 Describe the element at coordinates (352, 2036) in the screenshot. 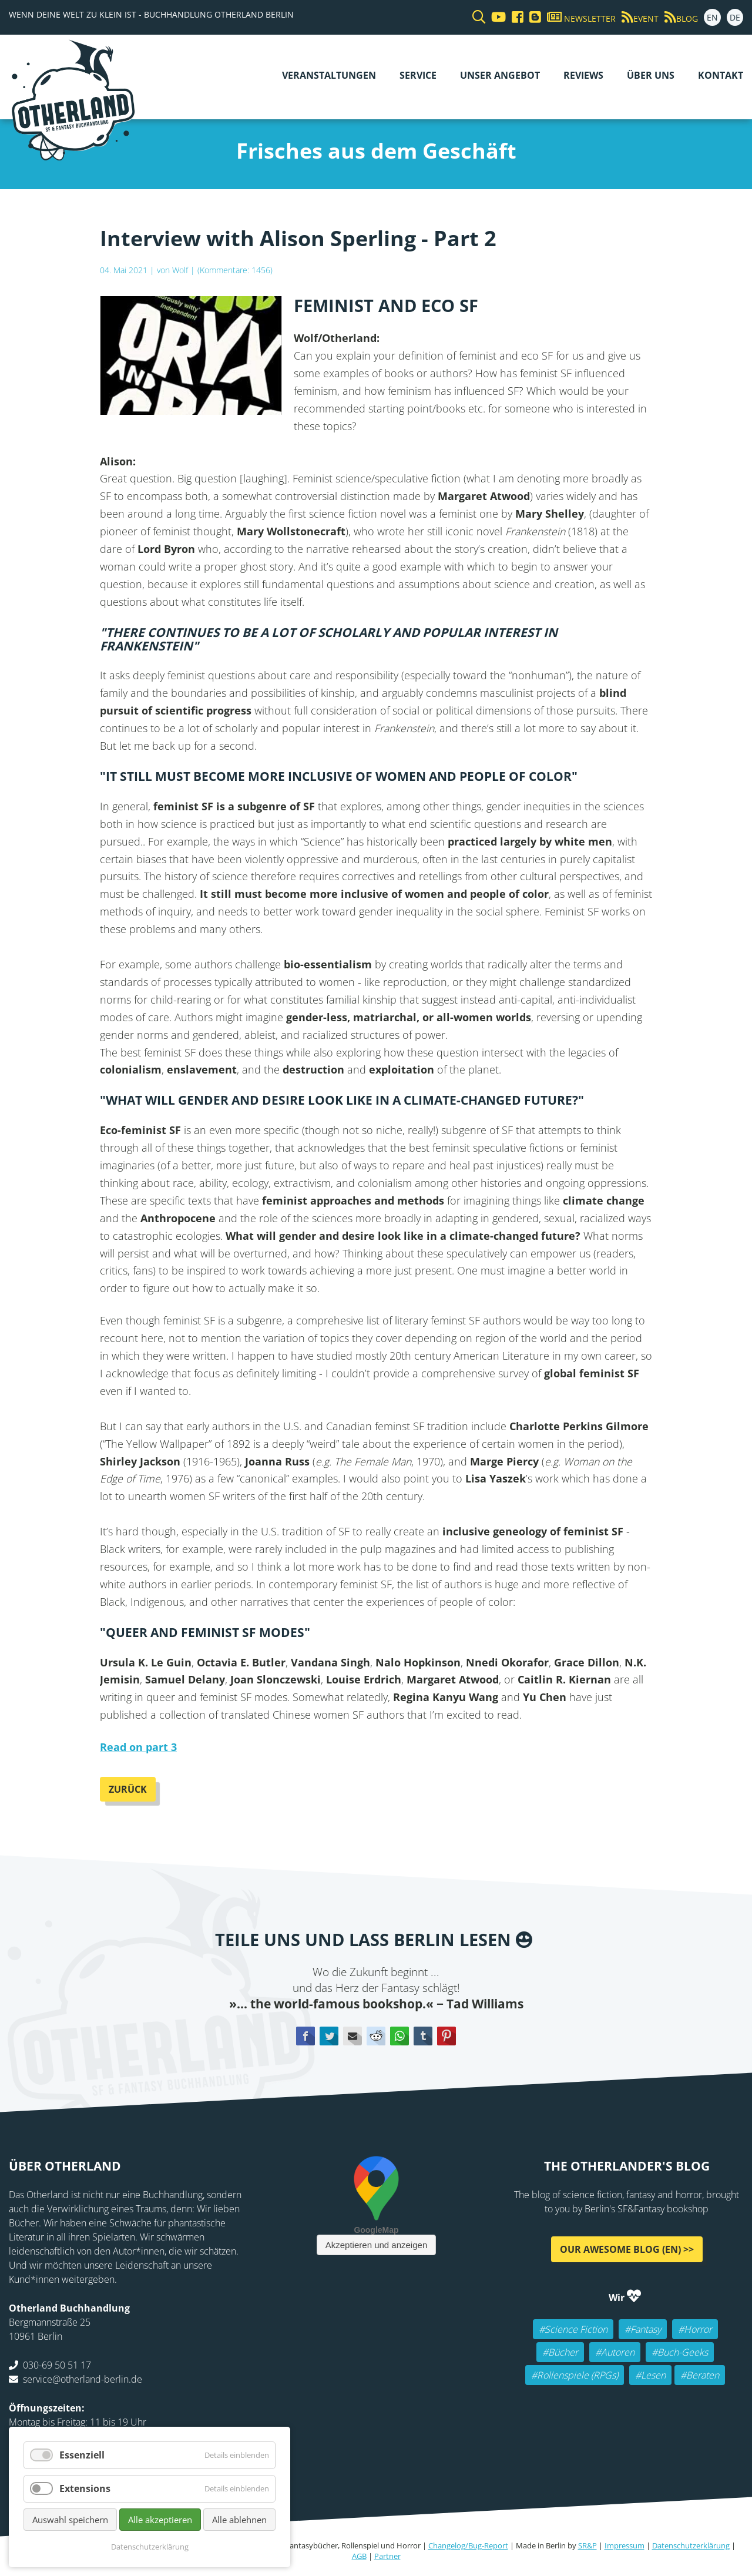

I see `E-mail` at that location.